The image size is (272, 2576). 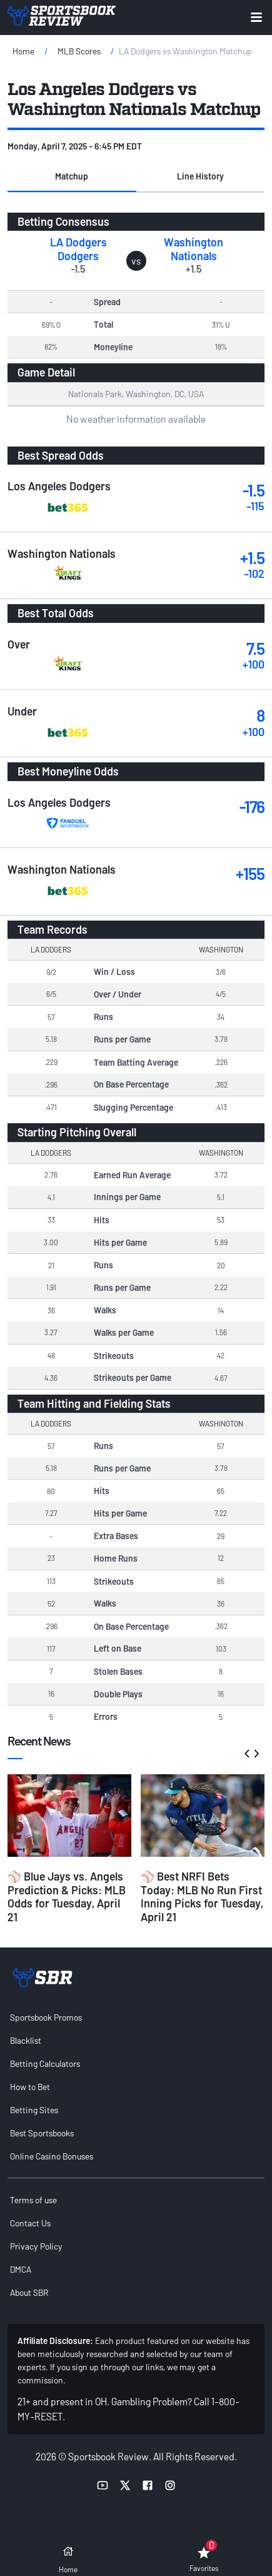 What do you see at coordinates (67, 1896) in the screenshot?
I see `⚾ Blue Jays vs. Angels Prediction & Picks: MLB Odds for Tuesday, April 21` at bounding box center [67, 1896].